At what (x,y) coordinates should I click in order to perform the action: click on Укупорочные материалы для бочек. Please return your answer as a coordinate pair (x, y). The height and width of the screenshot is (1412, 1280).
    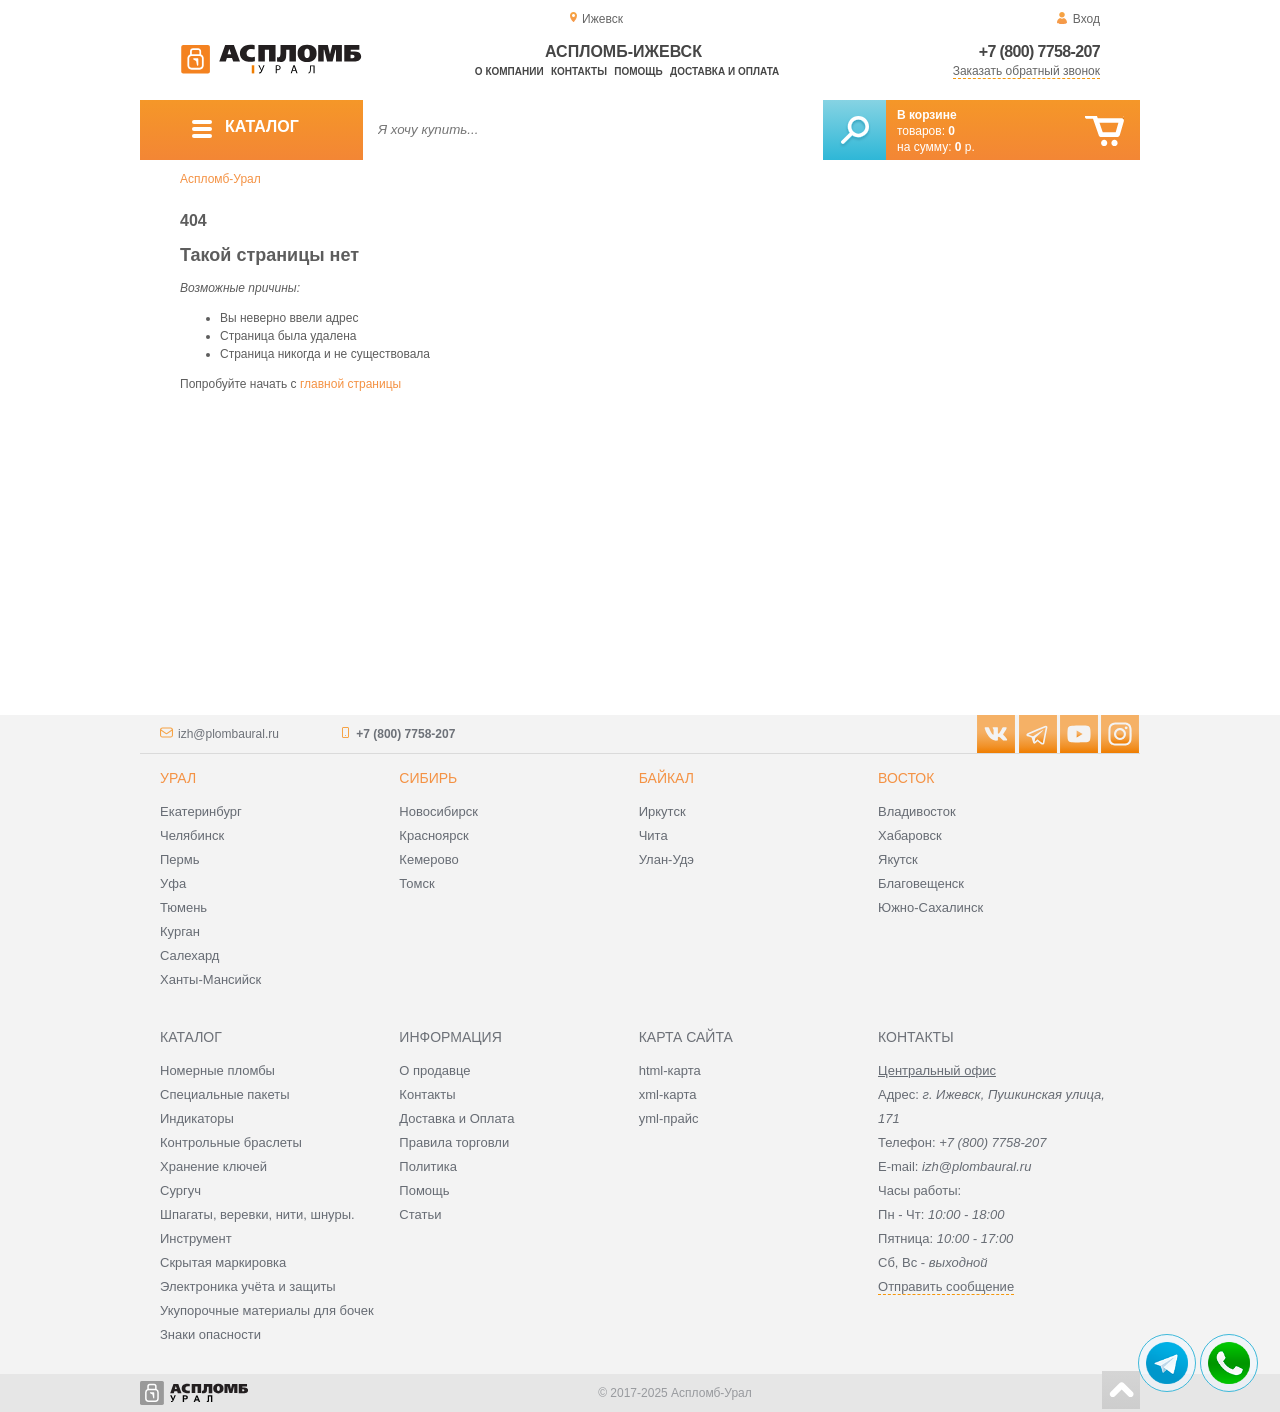
    Looking at the image, I should click on (267, 1310).